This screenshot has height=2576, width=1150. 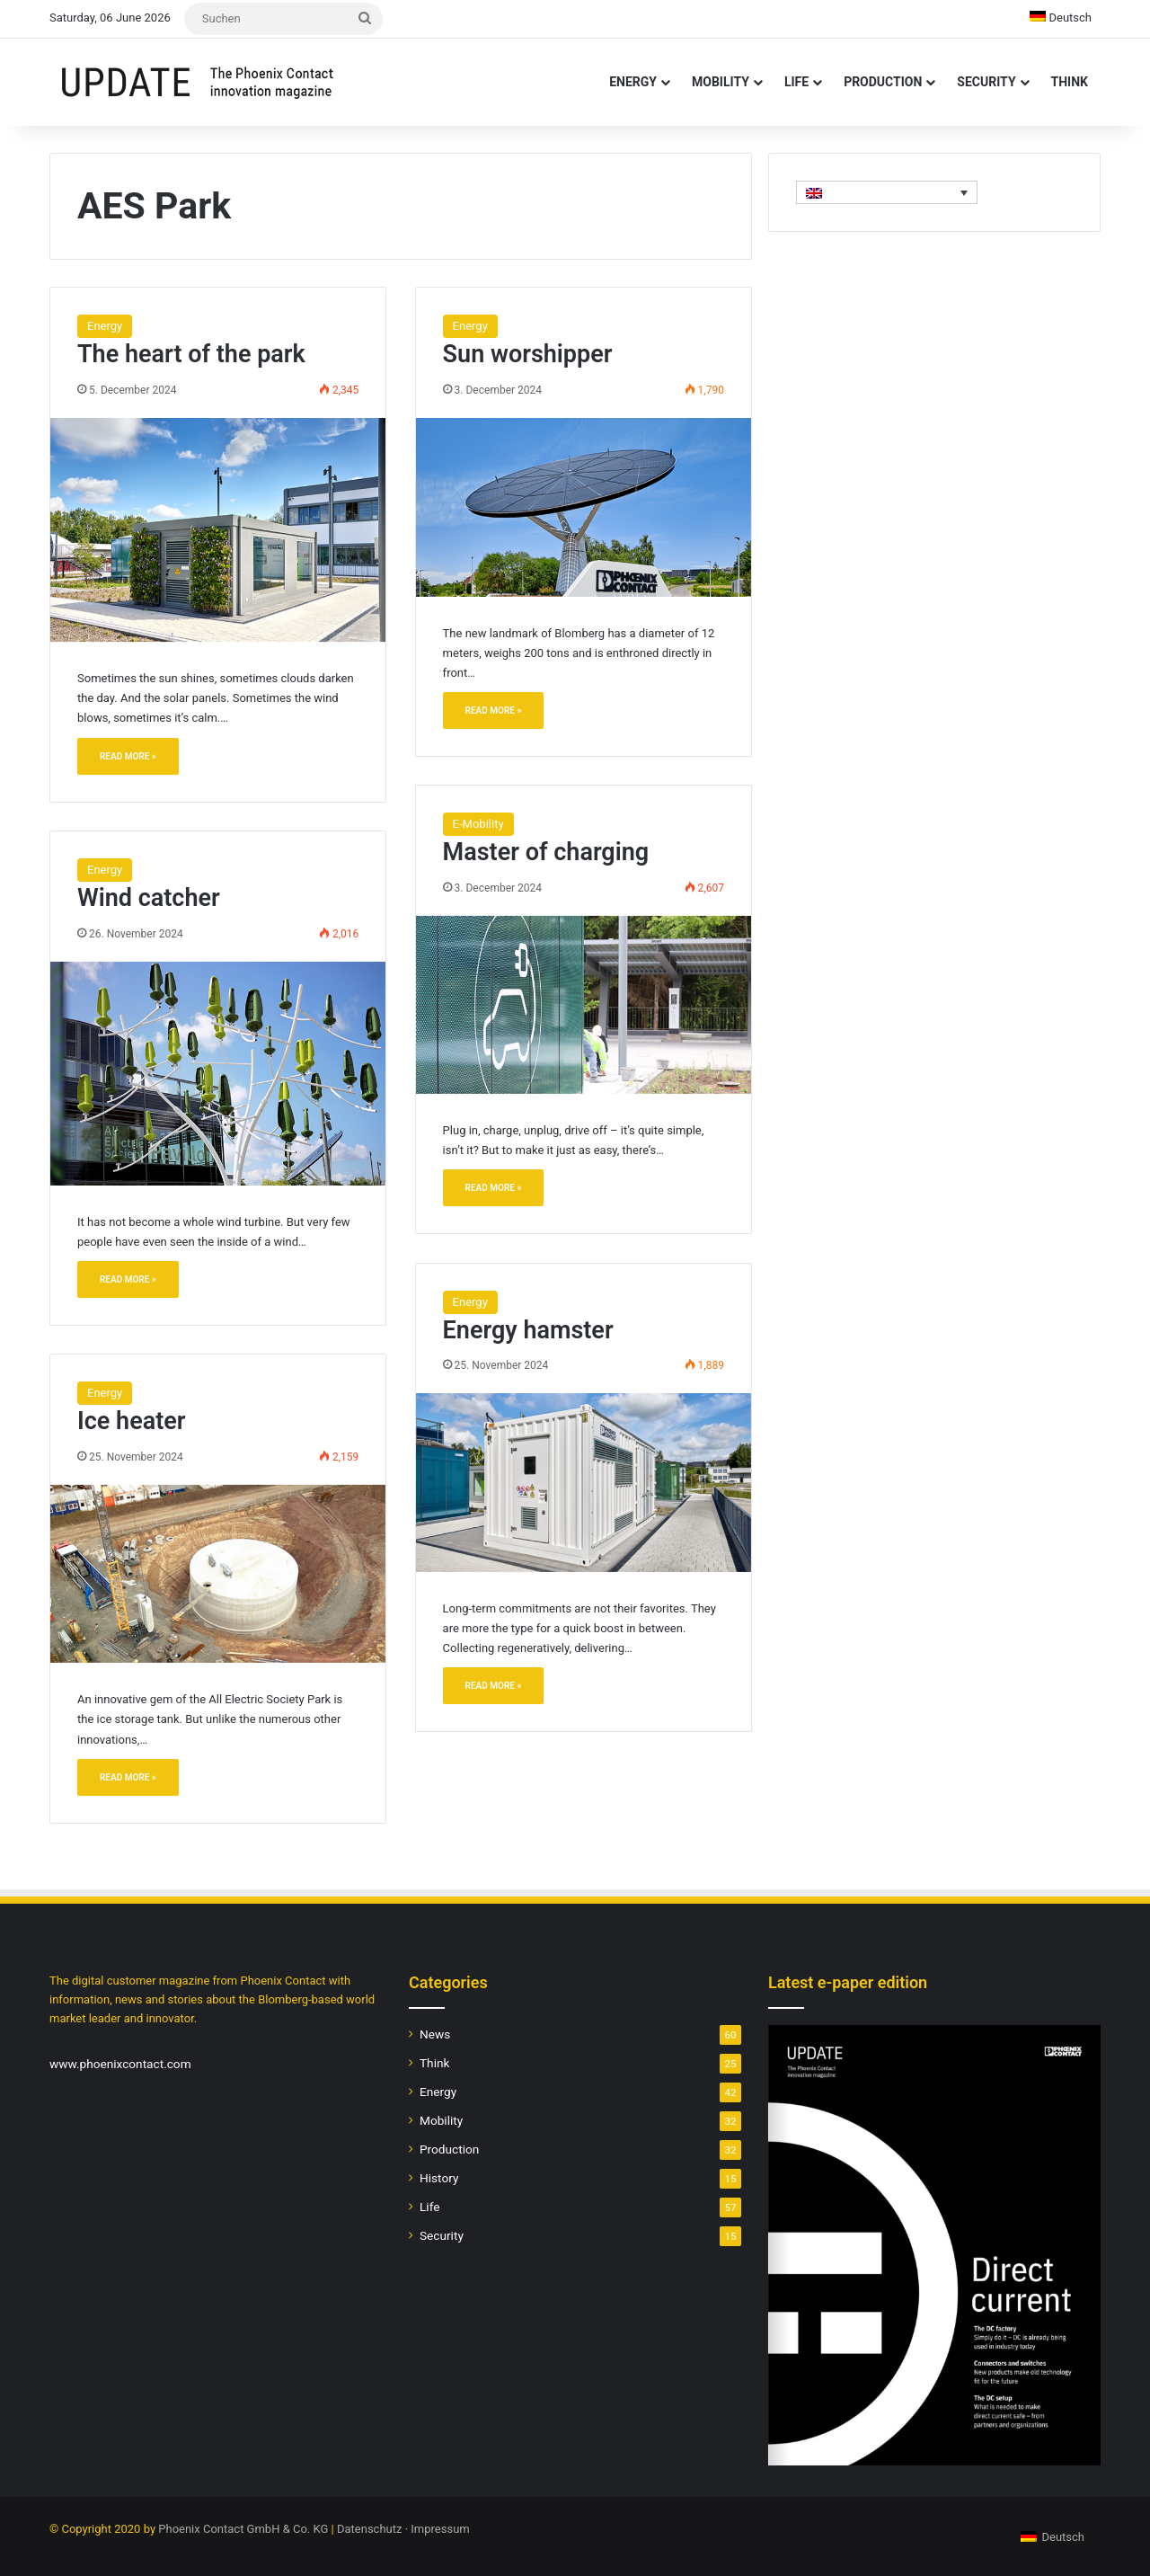 What do you see at coordinates (1069, 82) in the screenshot?
I see `Think` at bounding box center [1069, 82].